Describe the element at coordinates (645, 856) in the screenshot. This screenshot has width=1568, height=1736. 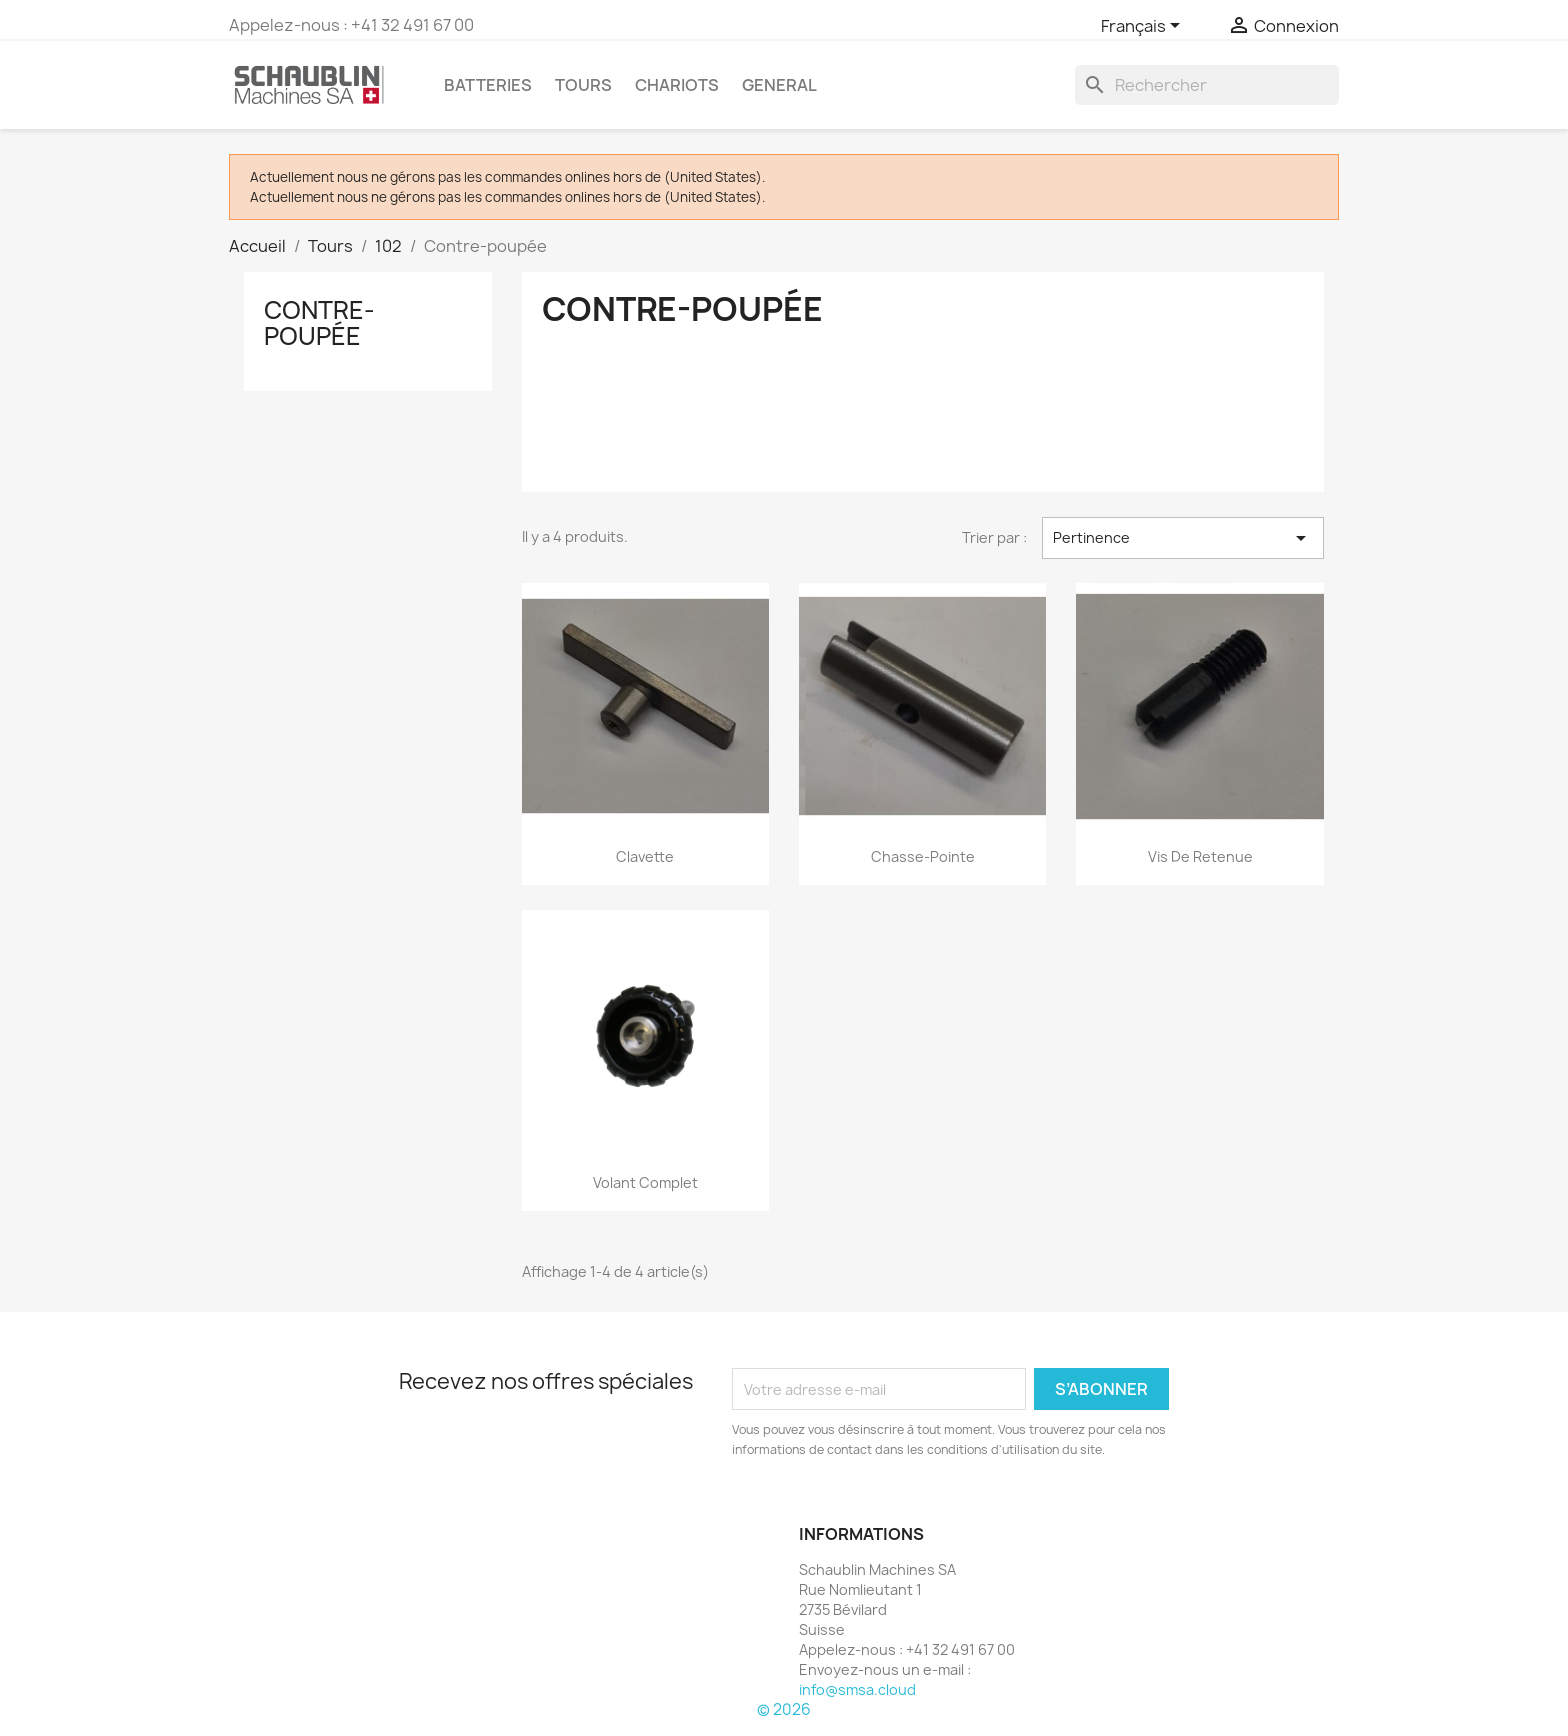
I see `Clavette` at that location.